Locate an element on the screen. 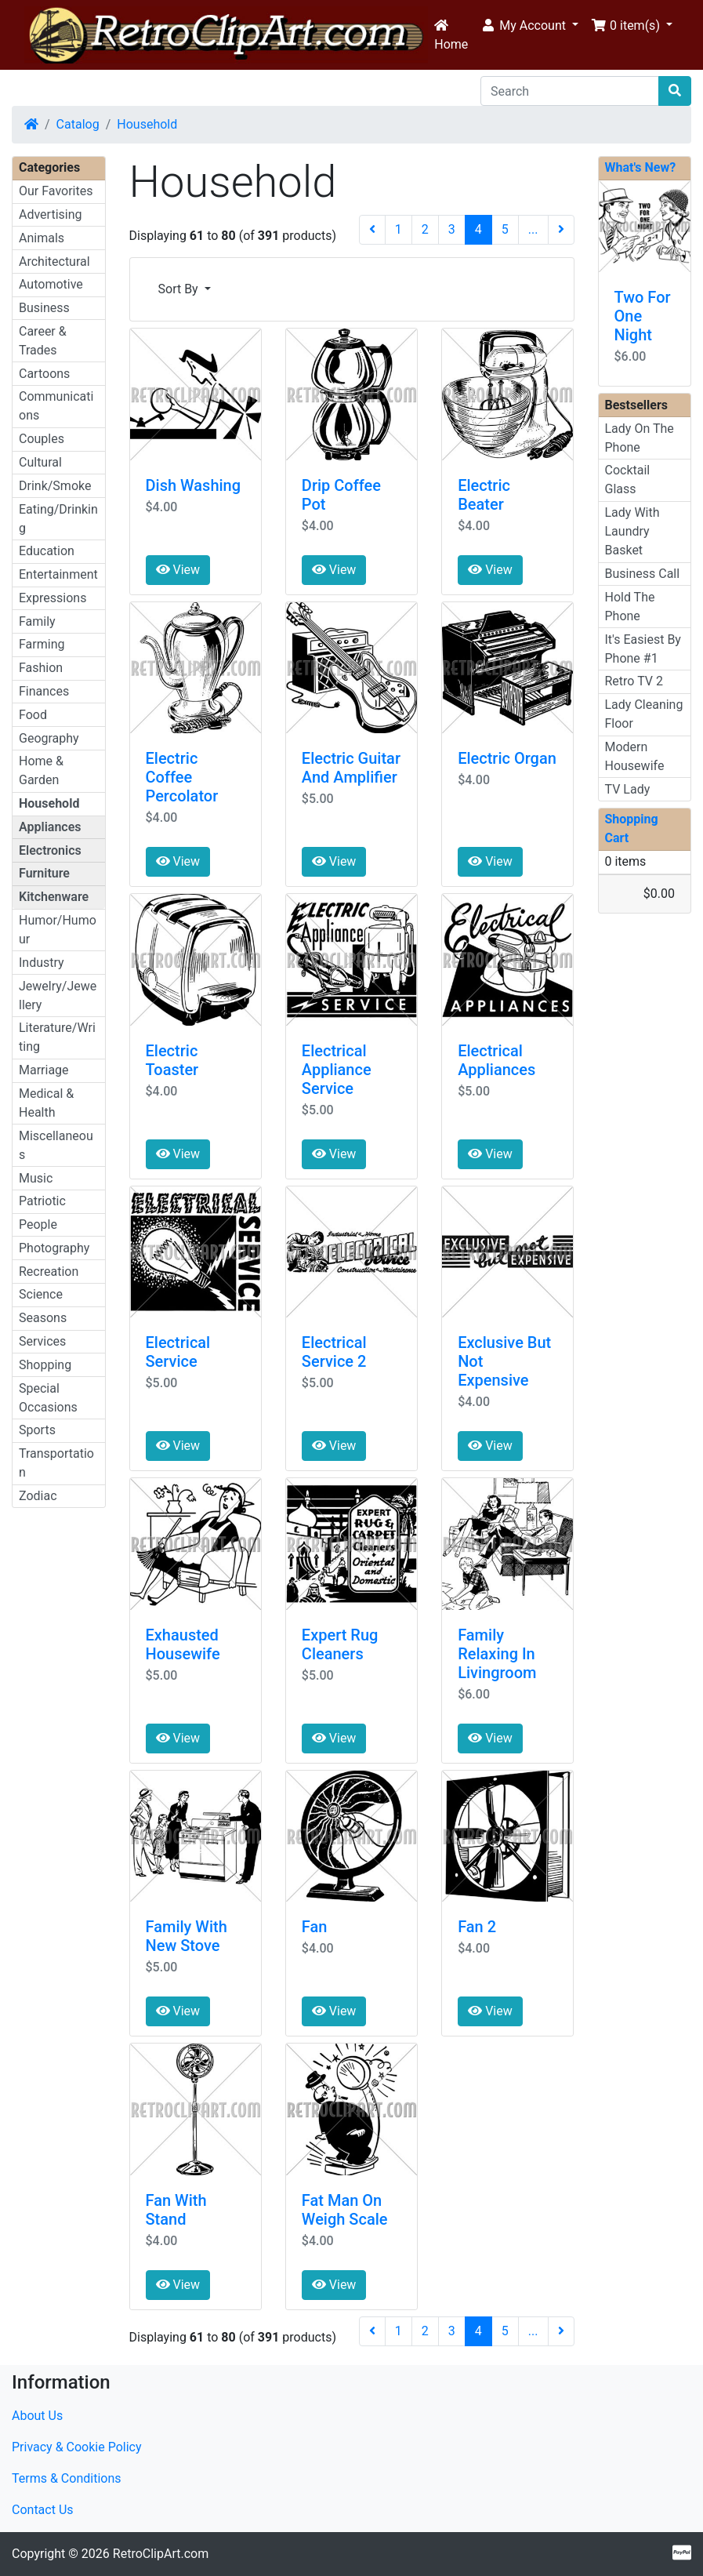 The height and width of the screenshot is (2576, 703). Electric Guitar And Amplifier is located at coordinates (351, 768).